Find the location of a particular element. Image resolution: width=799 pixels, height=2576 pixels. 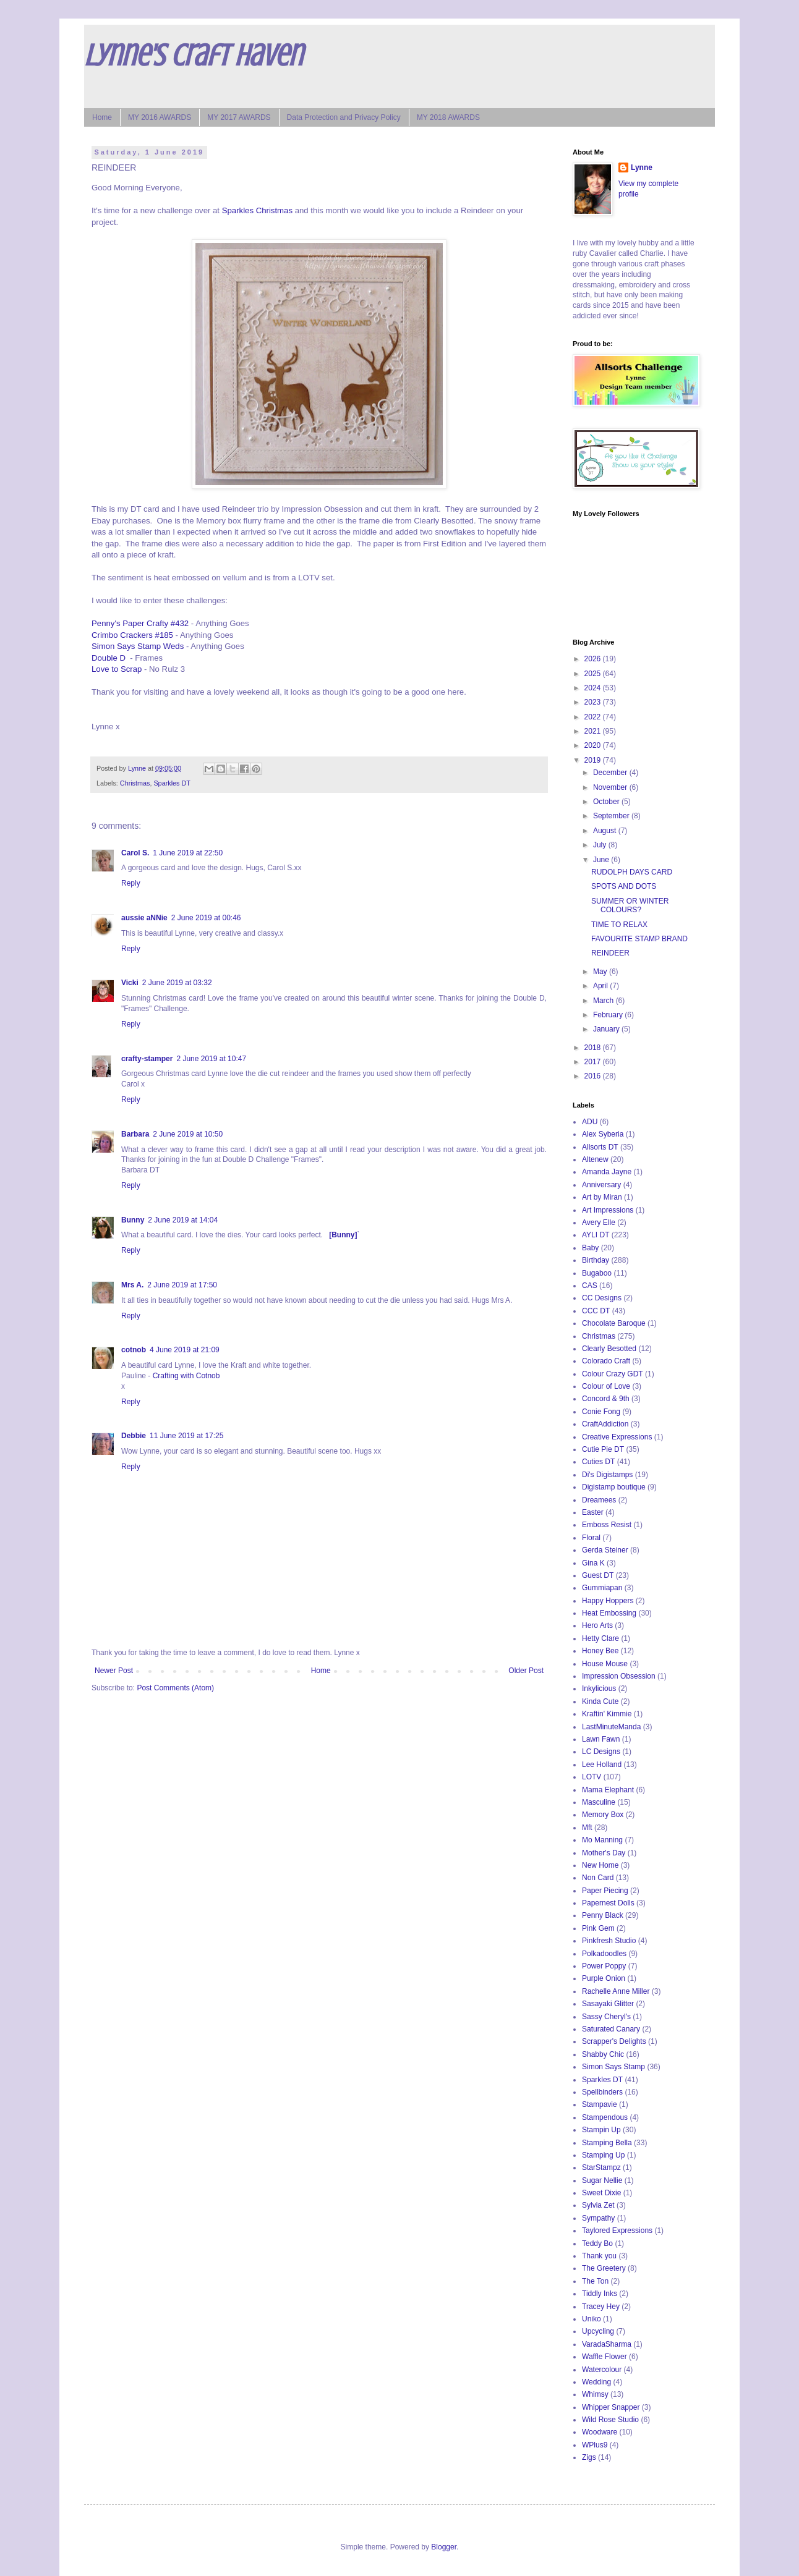

cotnob is located at coordinates (133, 1349).